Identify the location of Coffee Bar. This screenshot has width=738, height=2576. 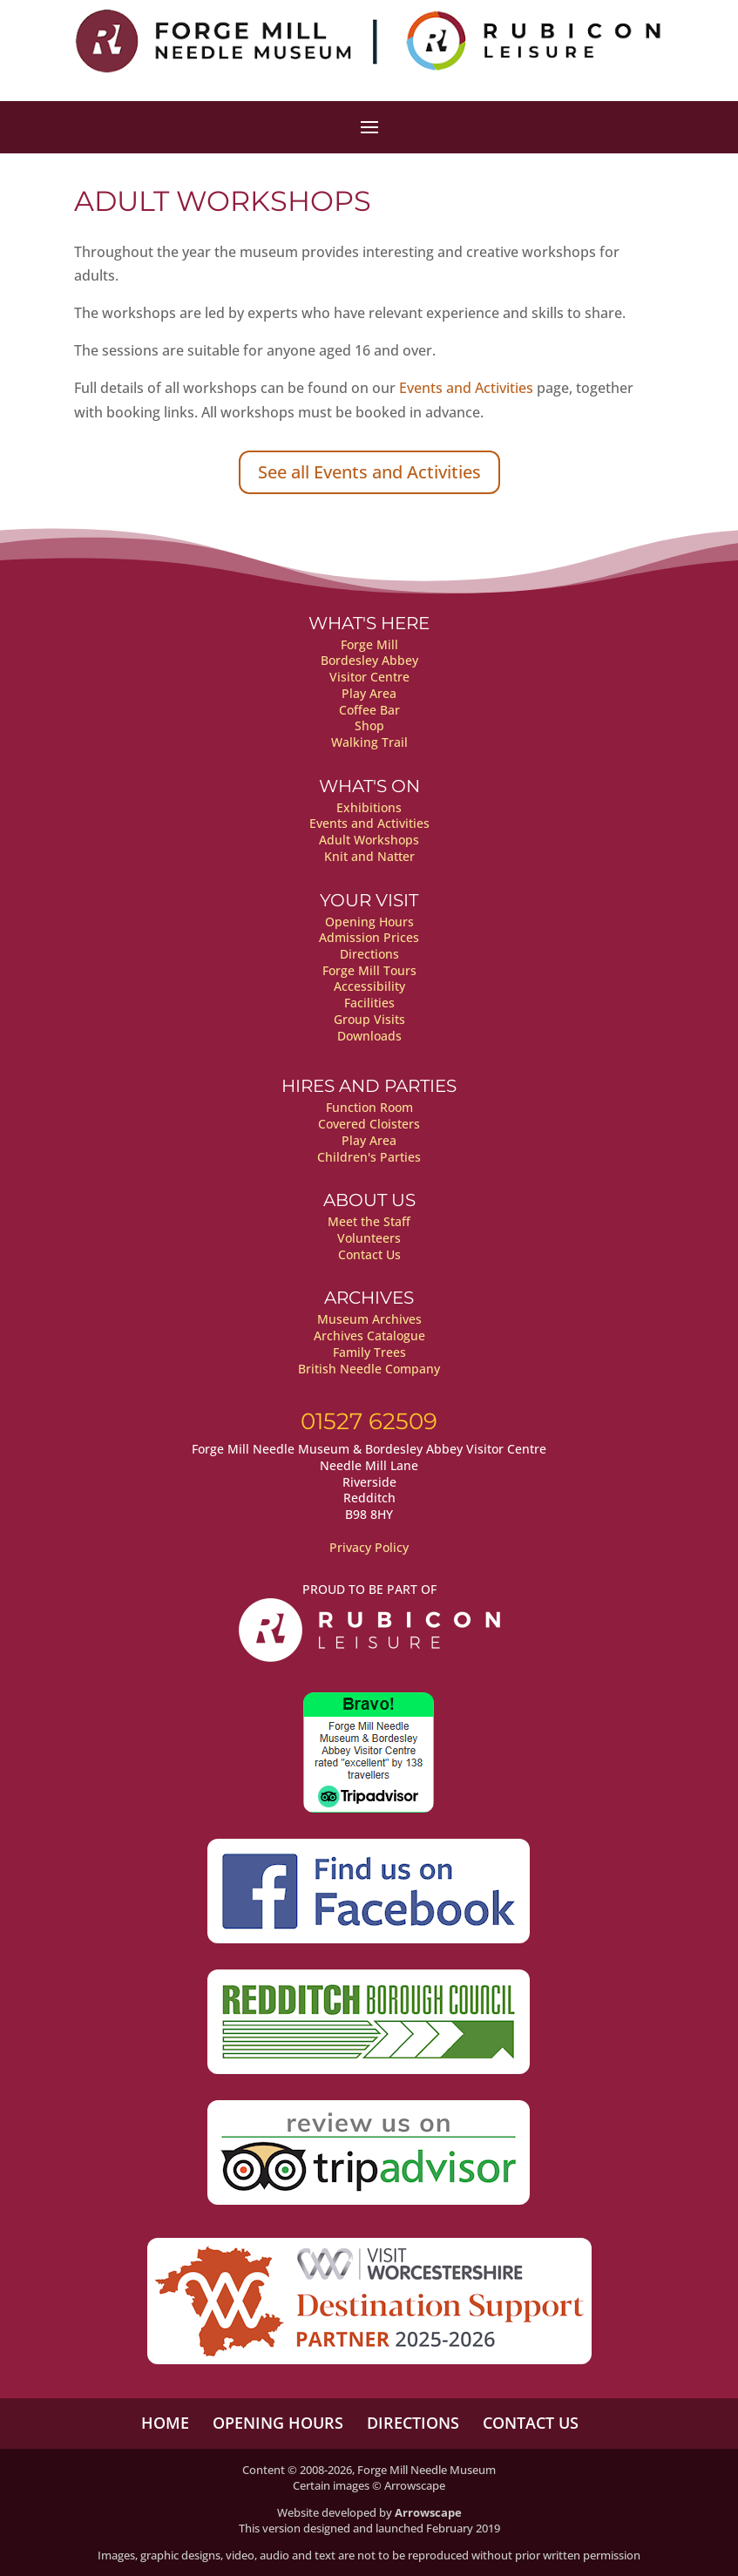
(369, 710).